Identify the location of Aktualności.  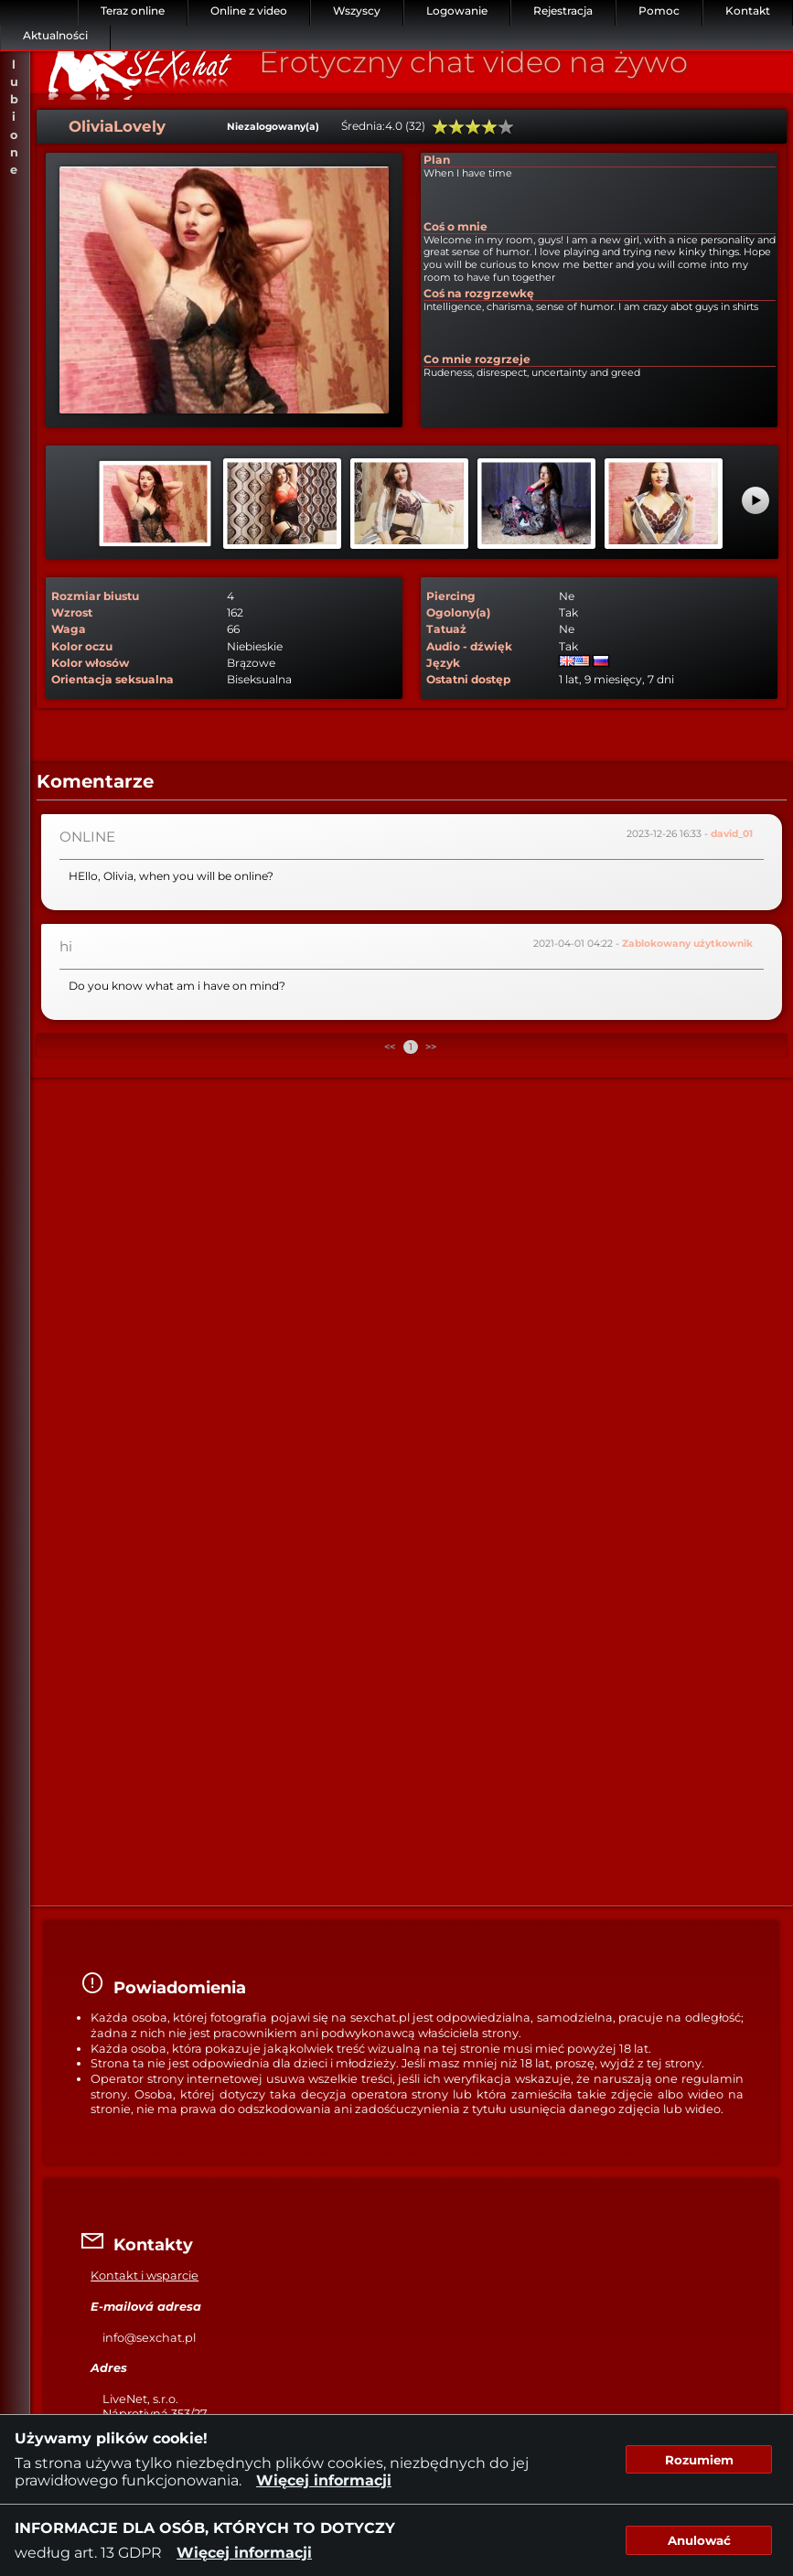
(55, 35).